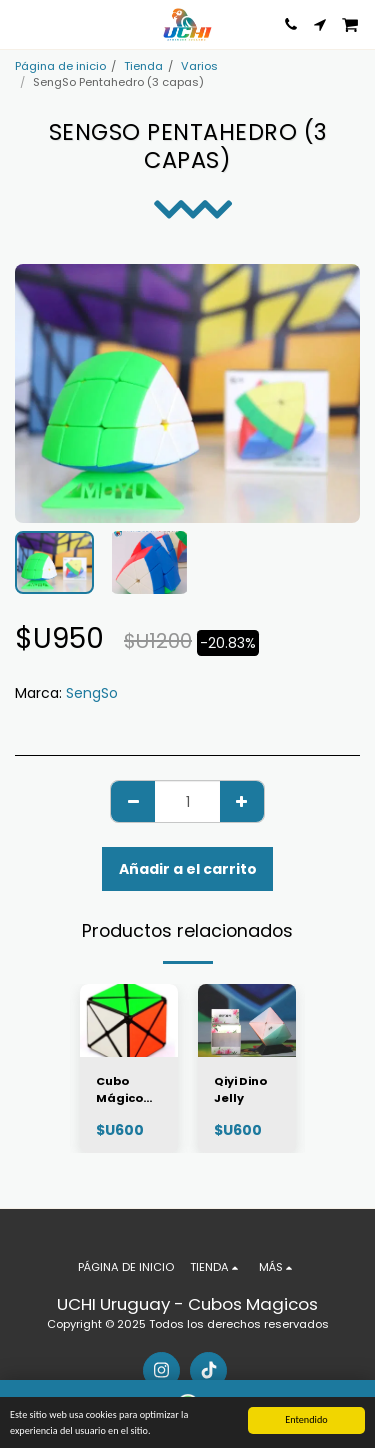 The height and width of the screenshot is (1448, 375). What do you see at coordinates (22, 24) in the screenshot?
I see `[button]` at bounding box center [22, 24].